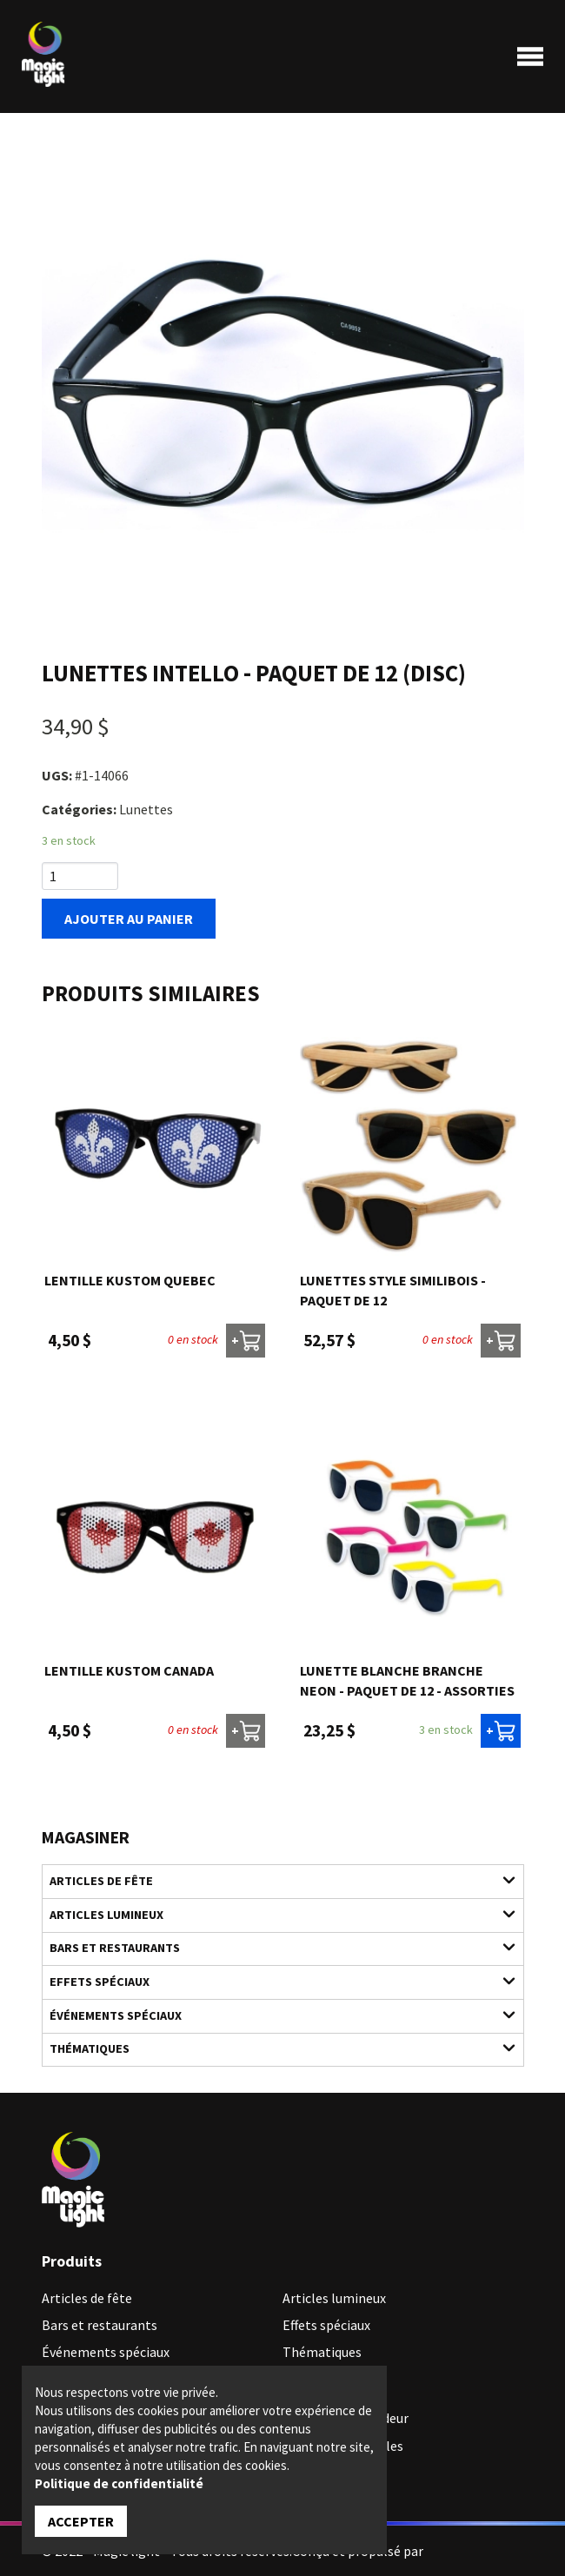 The height and width of the screenshot is (2576, 565). I want to click on Événements spéciaux, so click(272, 2015).